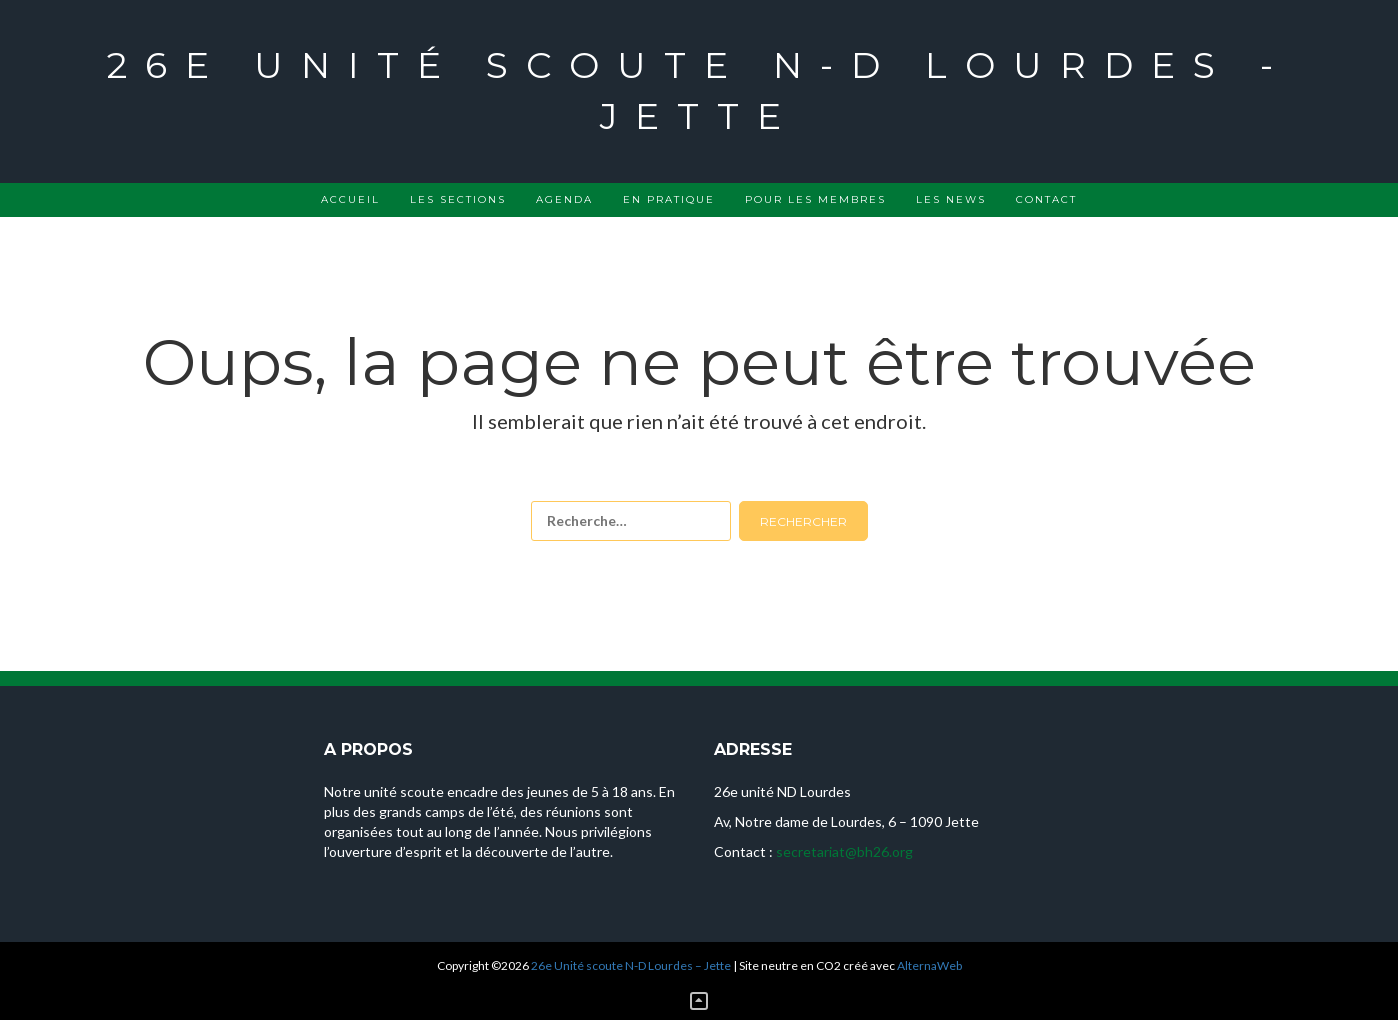  What do you see at coordinates (929, 965) in the screenshot?
I see `AlternaWeb` at bounding box center [929, 965].